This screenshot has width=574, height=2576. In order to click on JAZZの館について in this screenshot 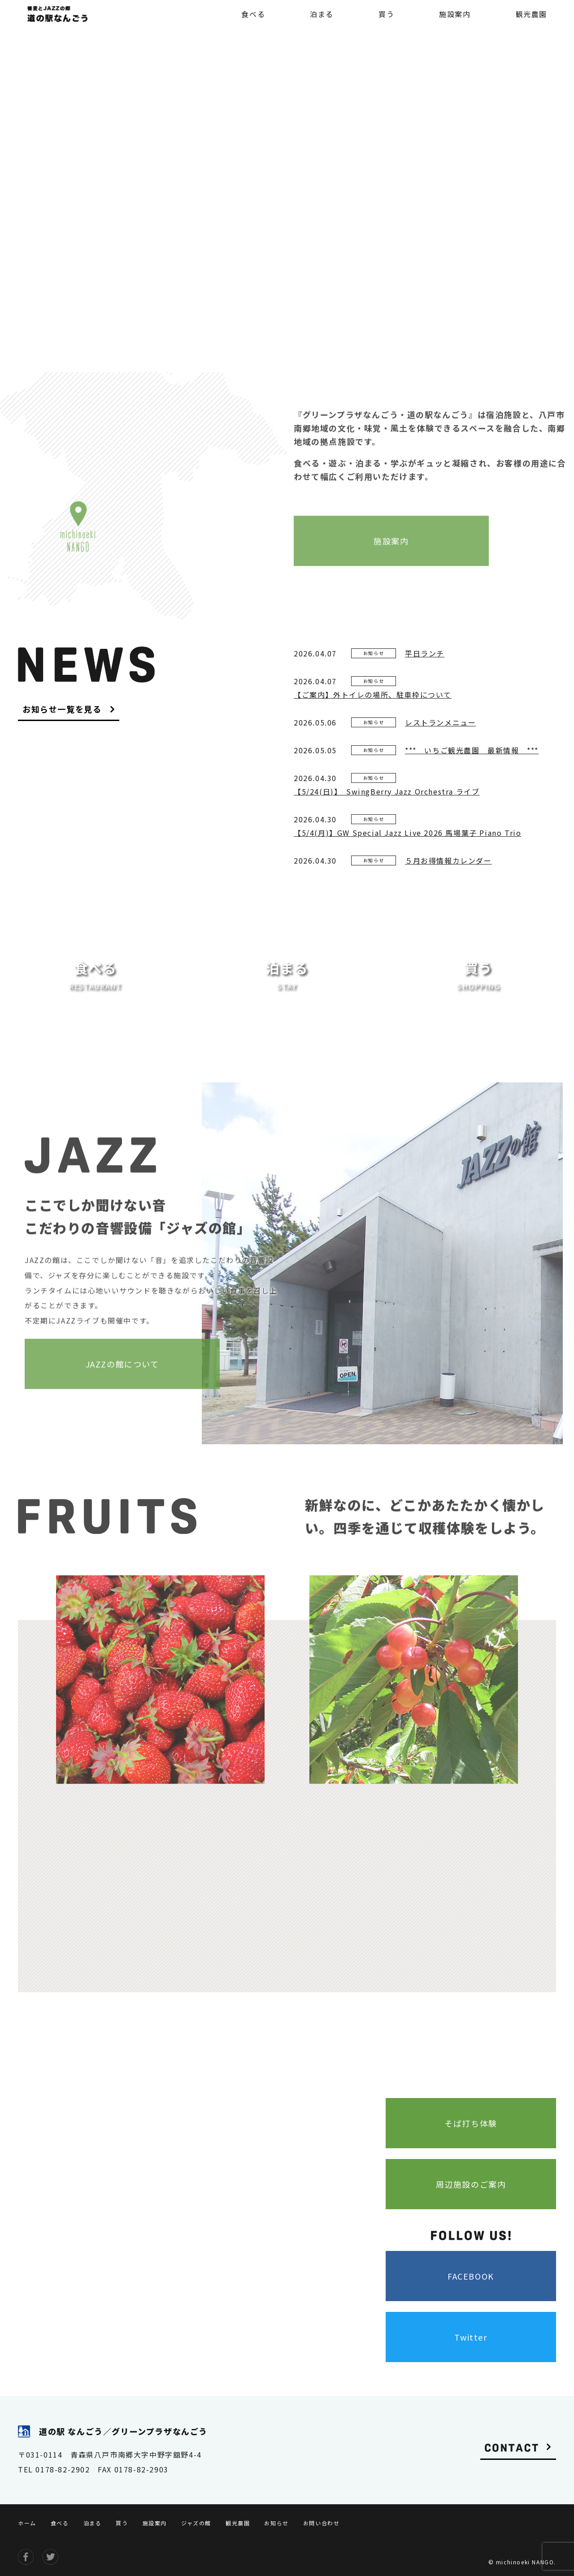, I will do `click(122, 1367)`.